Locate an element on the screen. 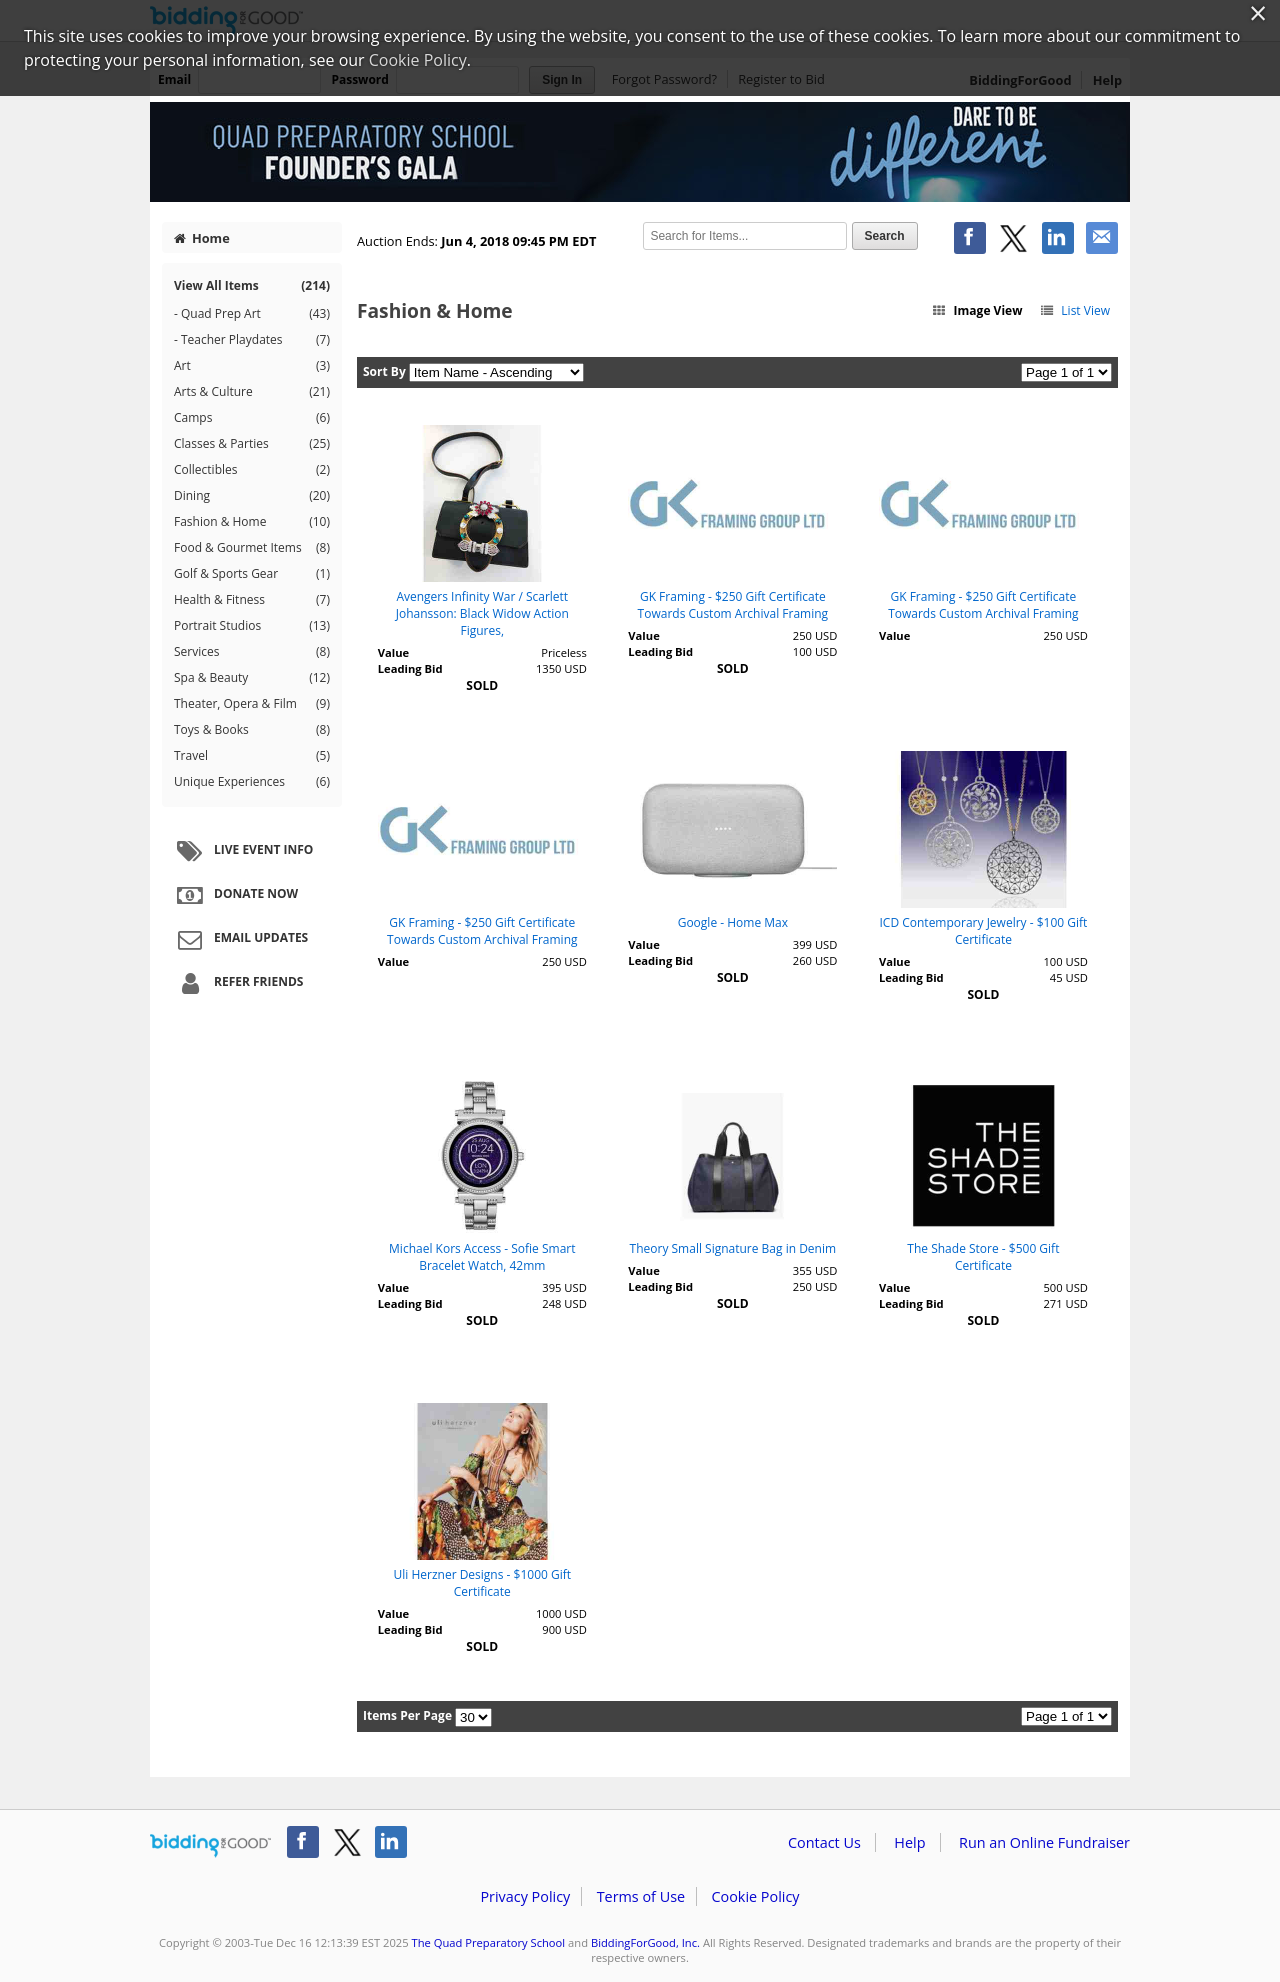  Unique Experiences is located at coordinates (252, 782).